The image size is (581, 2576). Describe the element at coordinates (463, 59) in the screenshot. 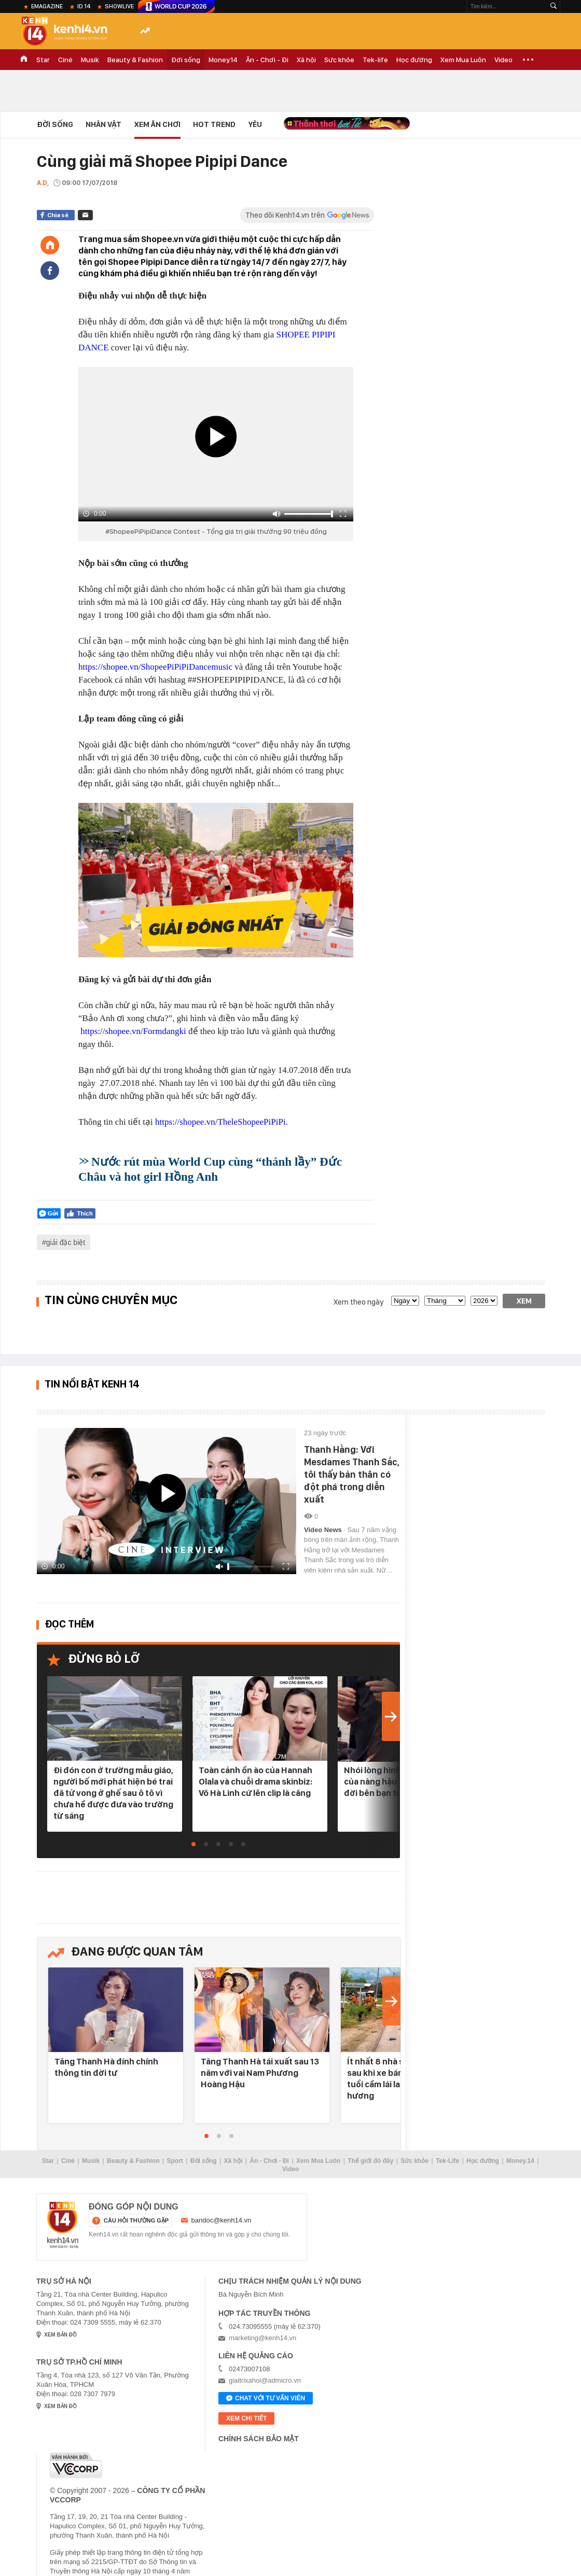

I see `Xem Mua Luôn` at that location.